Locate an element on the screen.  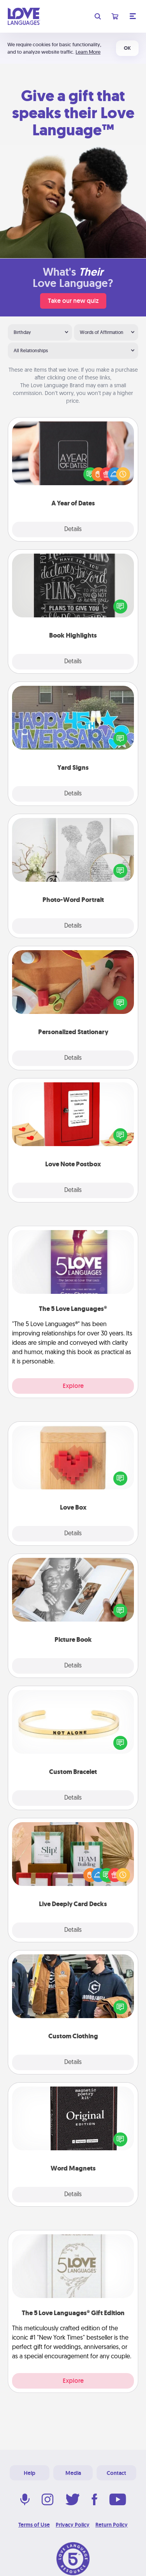
Contact is located at coordinates (116, 2472).